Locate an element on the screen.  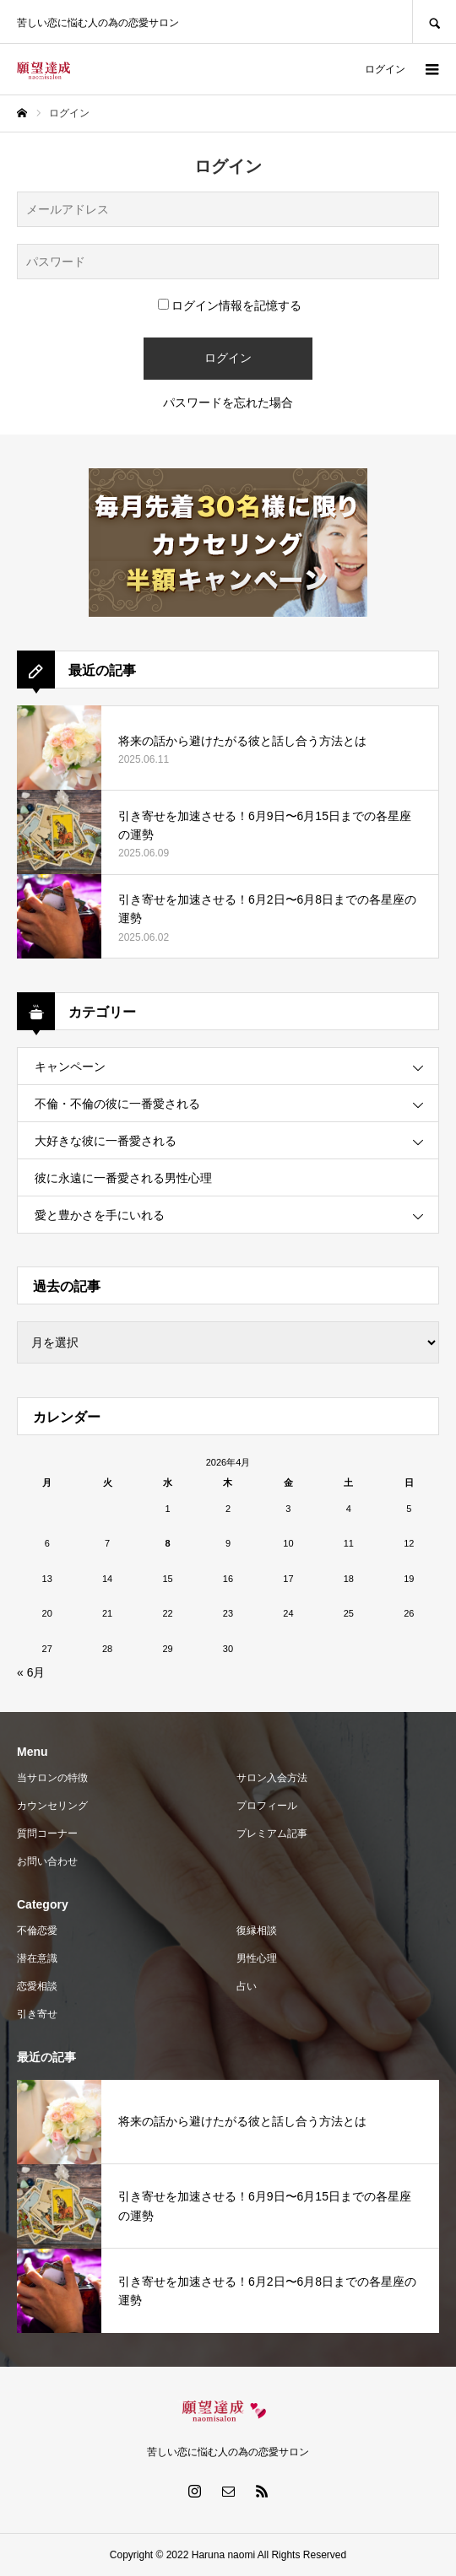
不倫・不倫の彼に一番愛される is located at coordinates (117, 1103).